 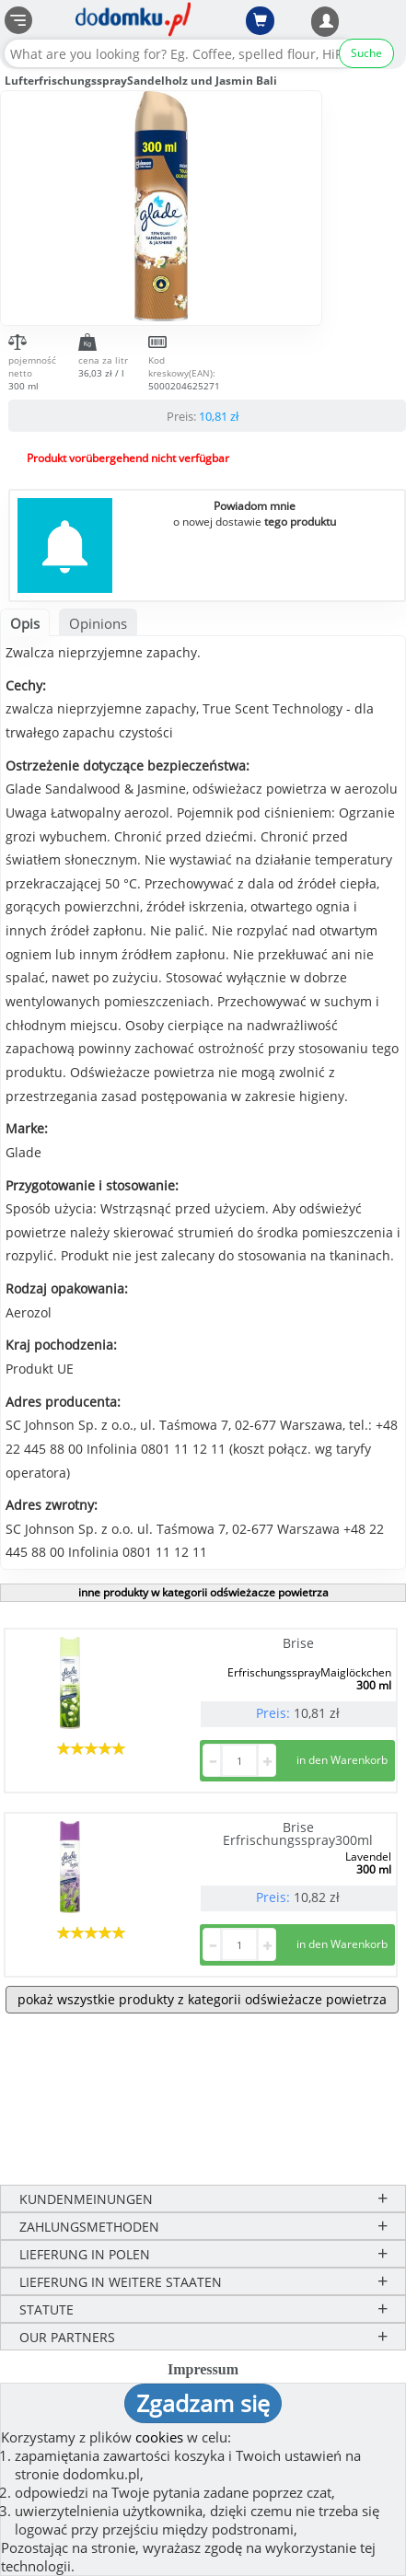 I want to click on Opinions, so click(x=98, y=623).